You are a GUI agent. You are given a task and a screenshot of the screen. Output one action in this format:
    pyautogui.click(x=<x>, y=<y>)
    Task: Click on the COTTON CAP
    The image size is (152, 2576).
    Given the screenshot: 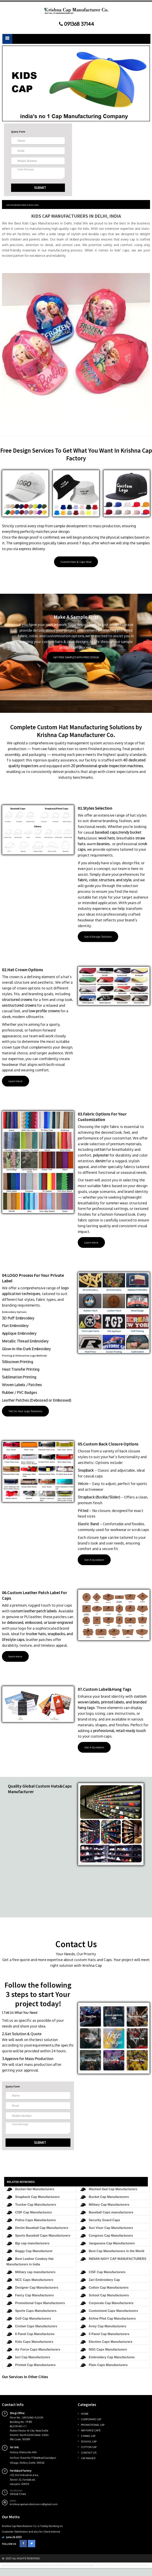 What is the action you would take?
    pyautogui.click(x=89, y=2447)
    